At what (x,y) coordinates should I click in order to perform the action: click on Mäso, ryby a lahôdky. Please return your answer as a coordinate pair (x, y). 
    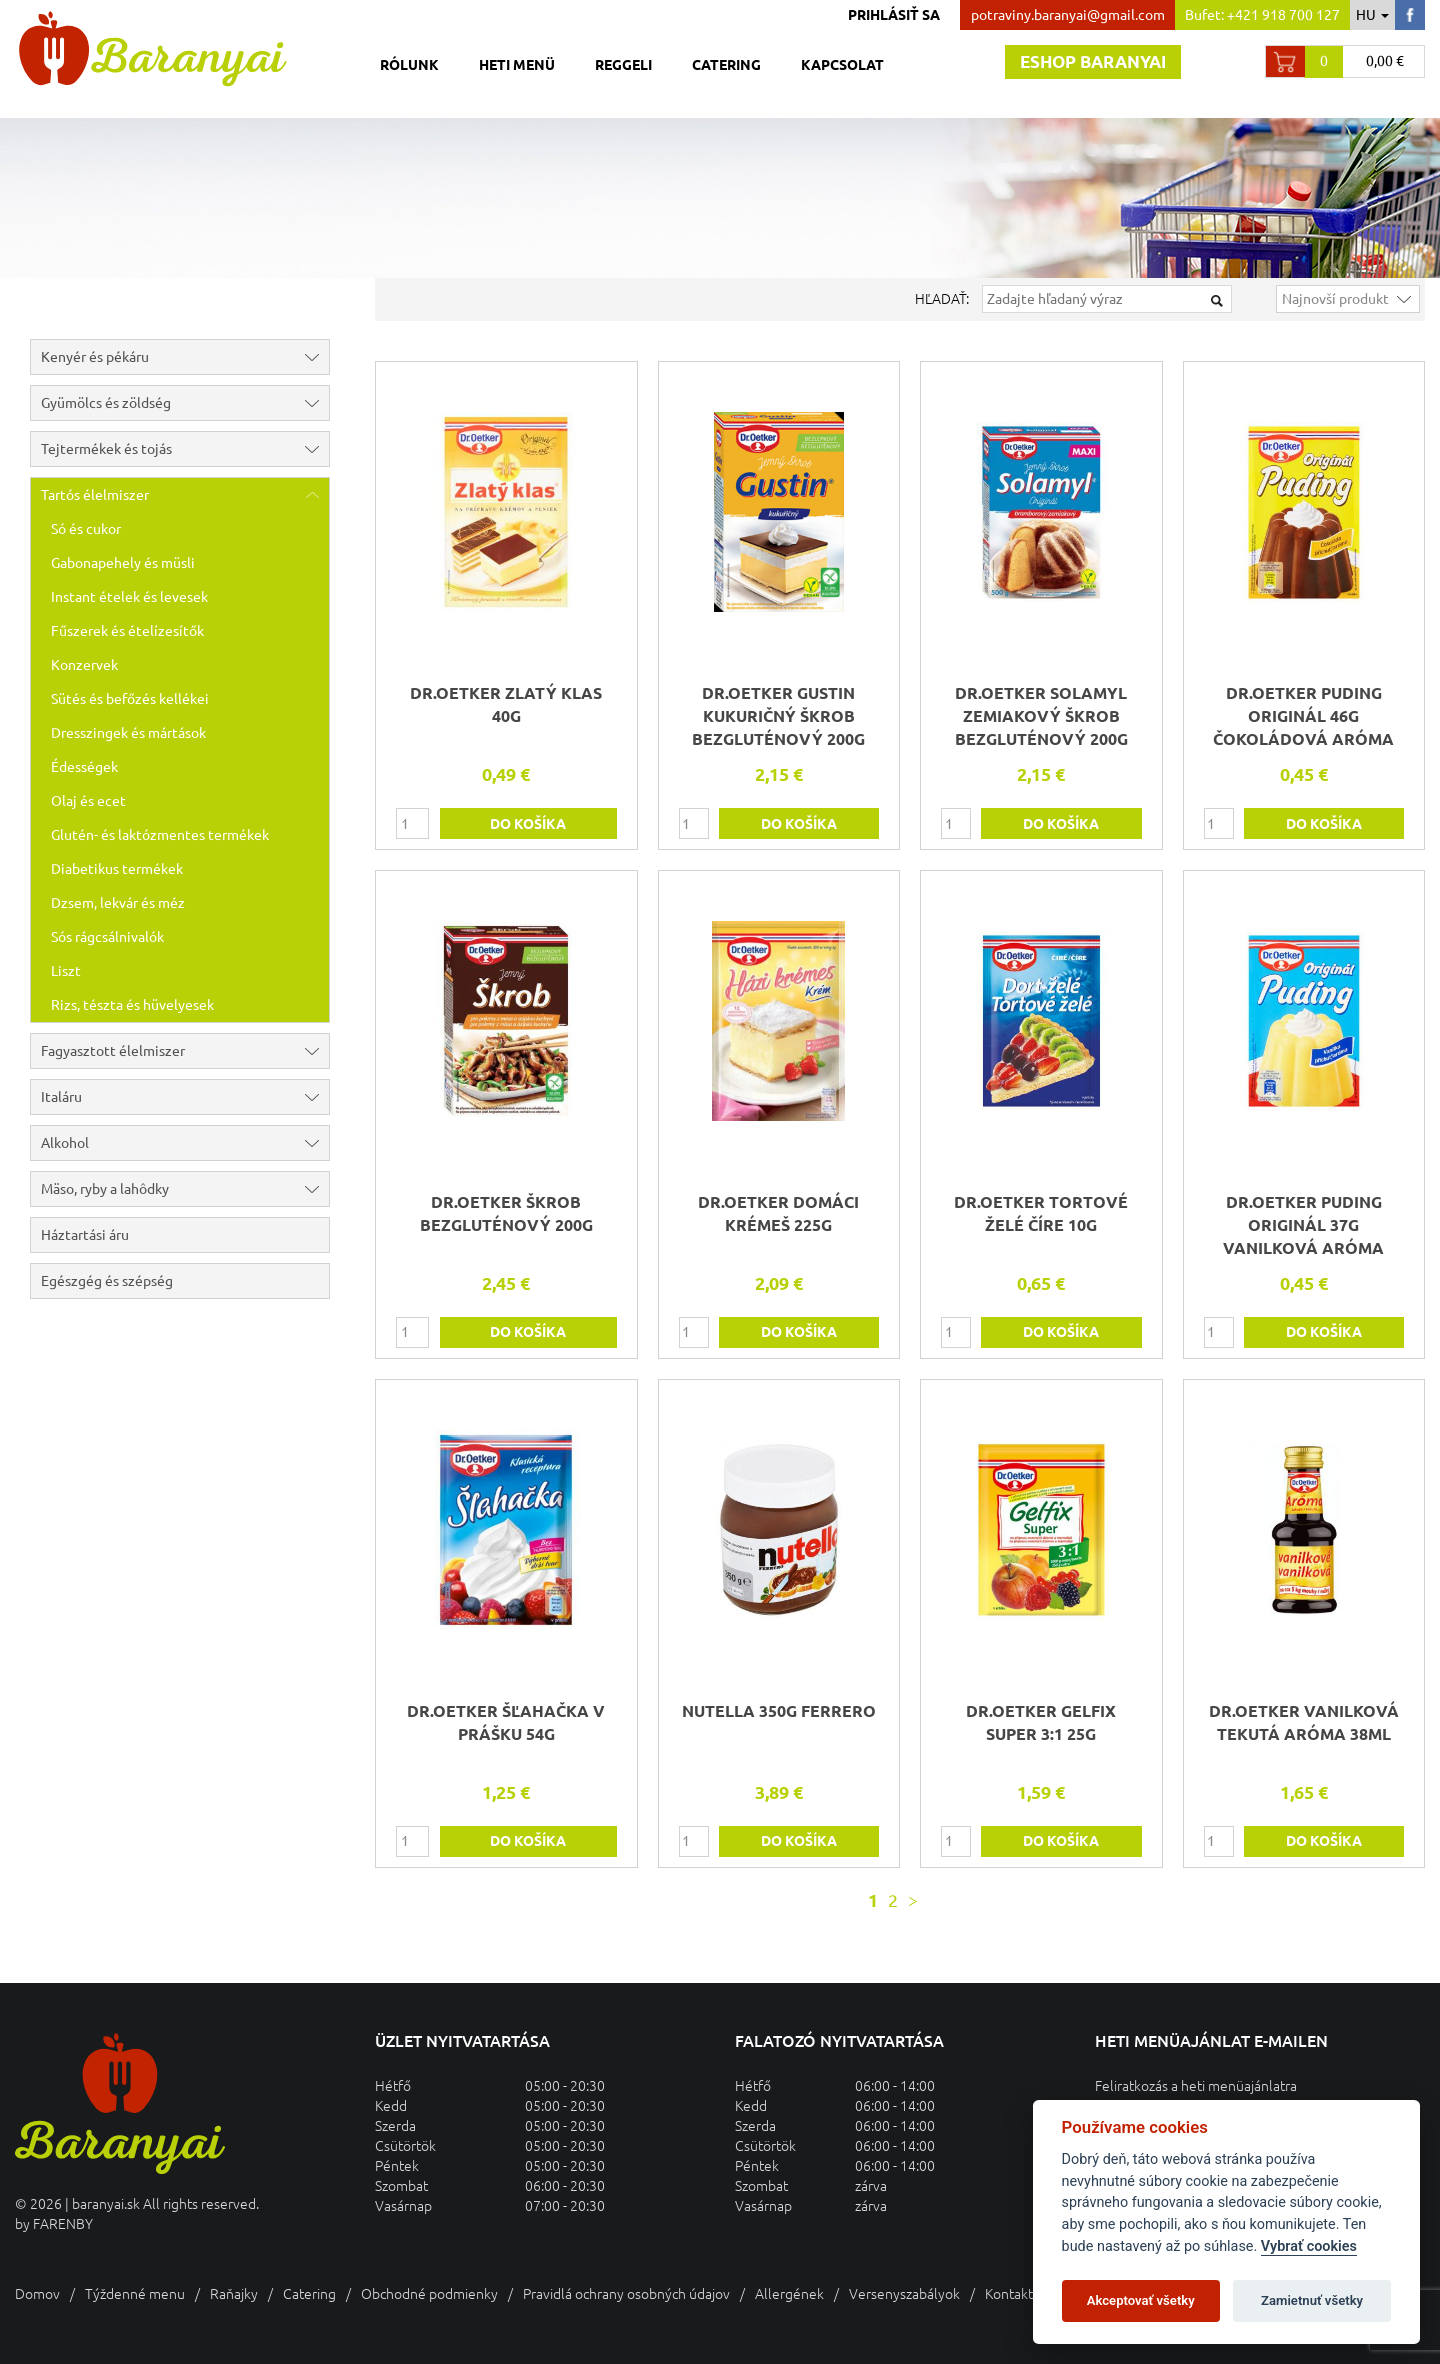
    Looking at the image, I should click on (185, 1189).